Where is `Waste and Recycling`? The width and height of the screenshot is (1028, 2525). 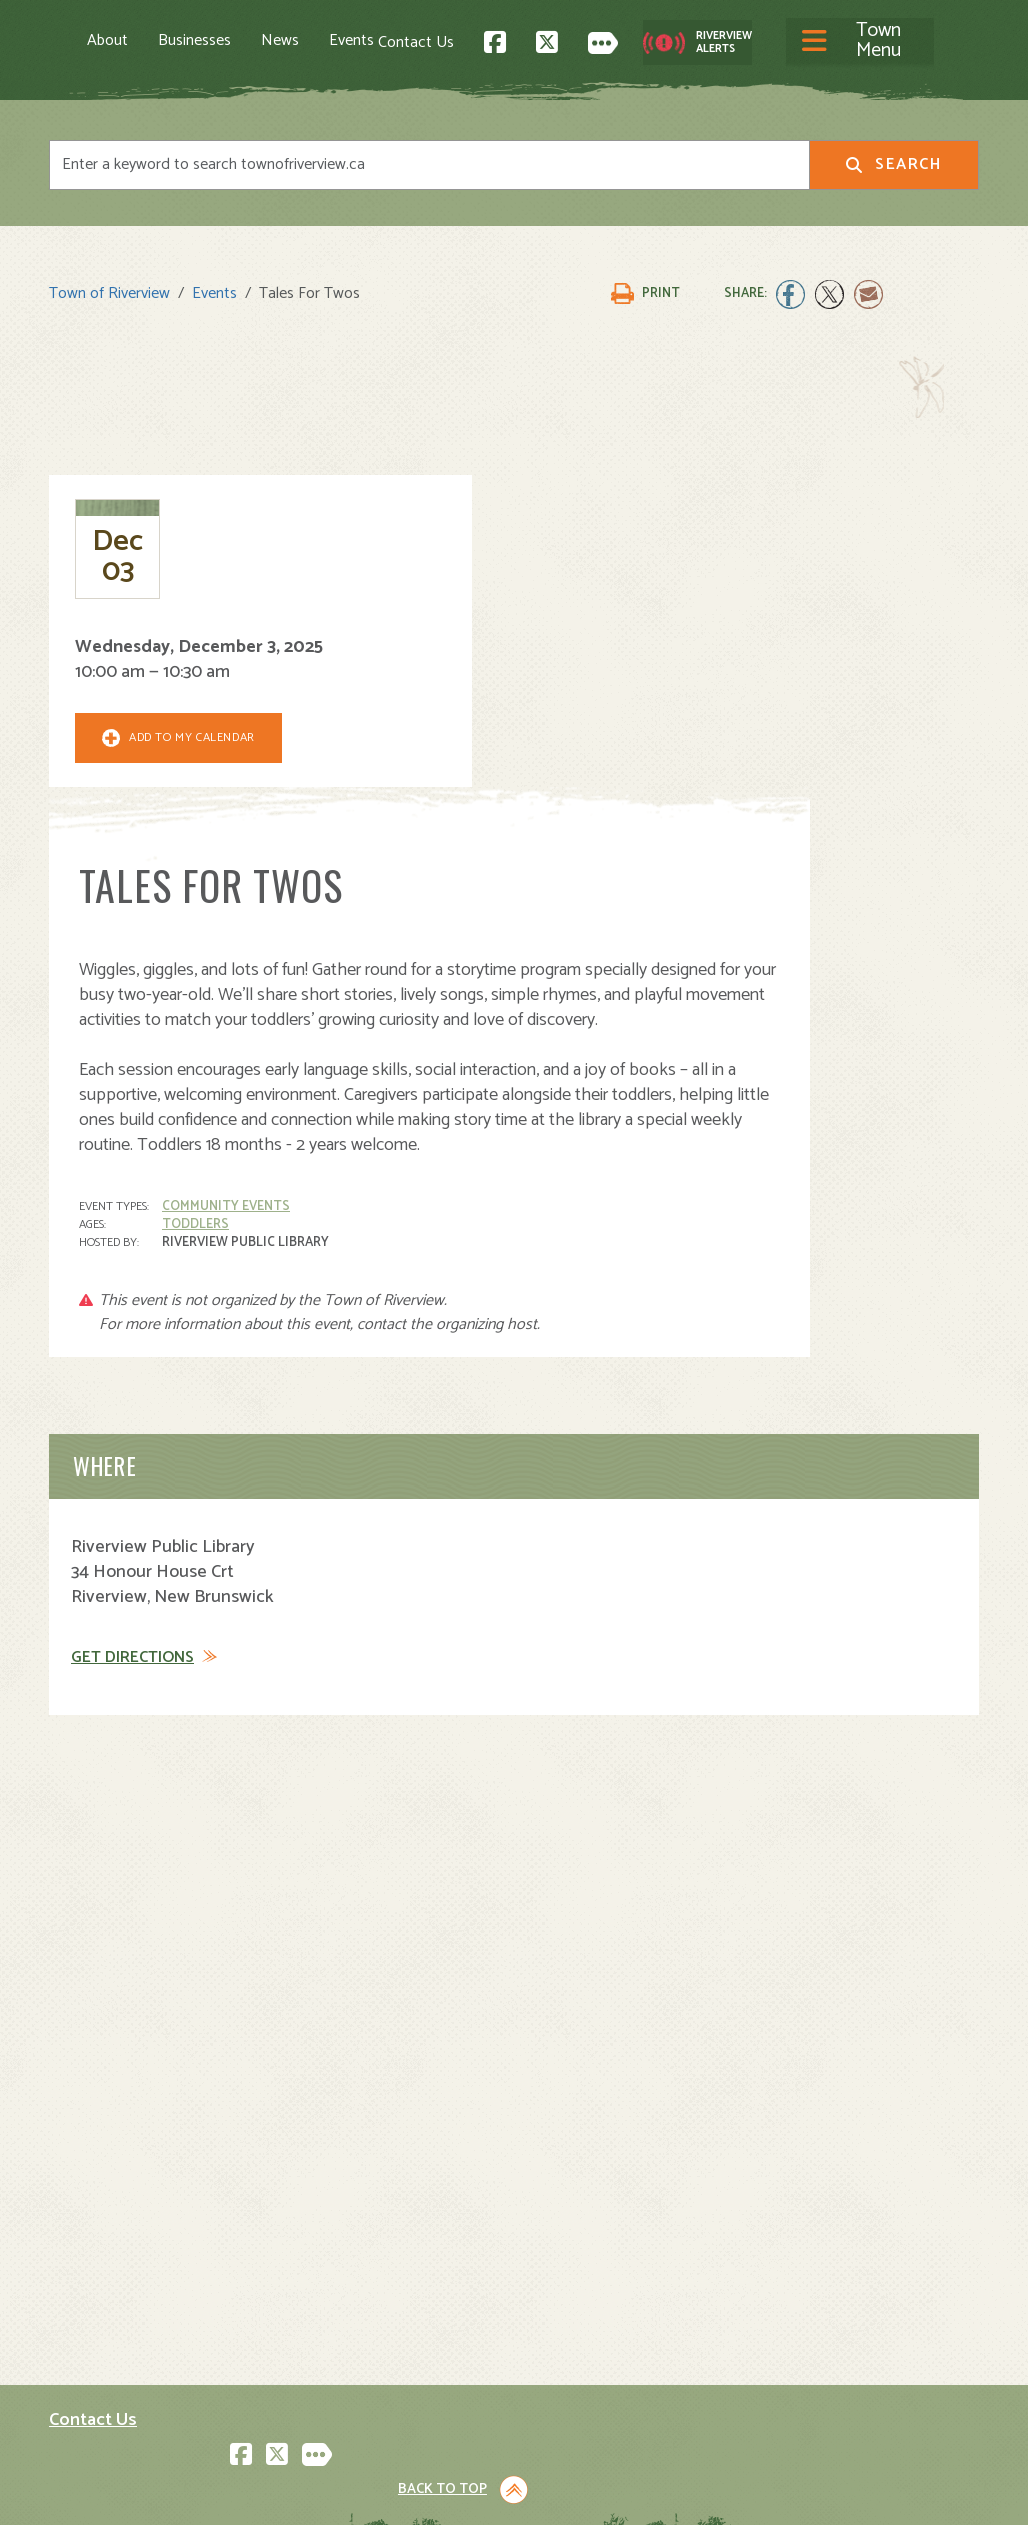 Waste and Recycling is located at coordinates (602, 2348).